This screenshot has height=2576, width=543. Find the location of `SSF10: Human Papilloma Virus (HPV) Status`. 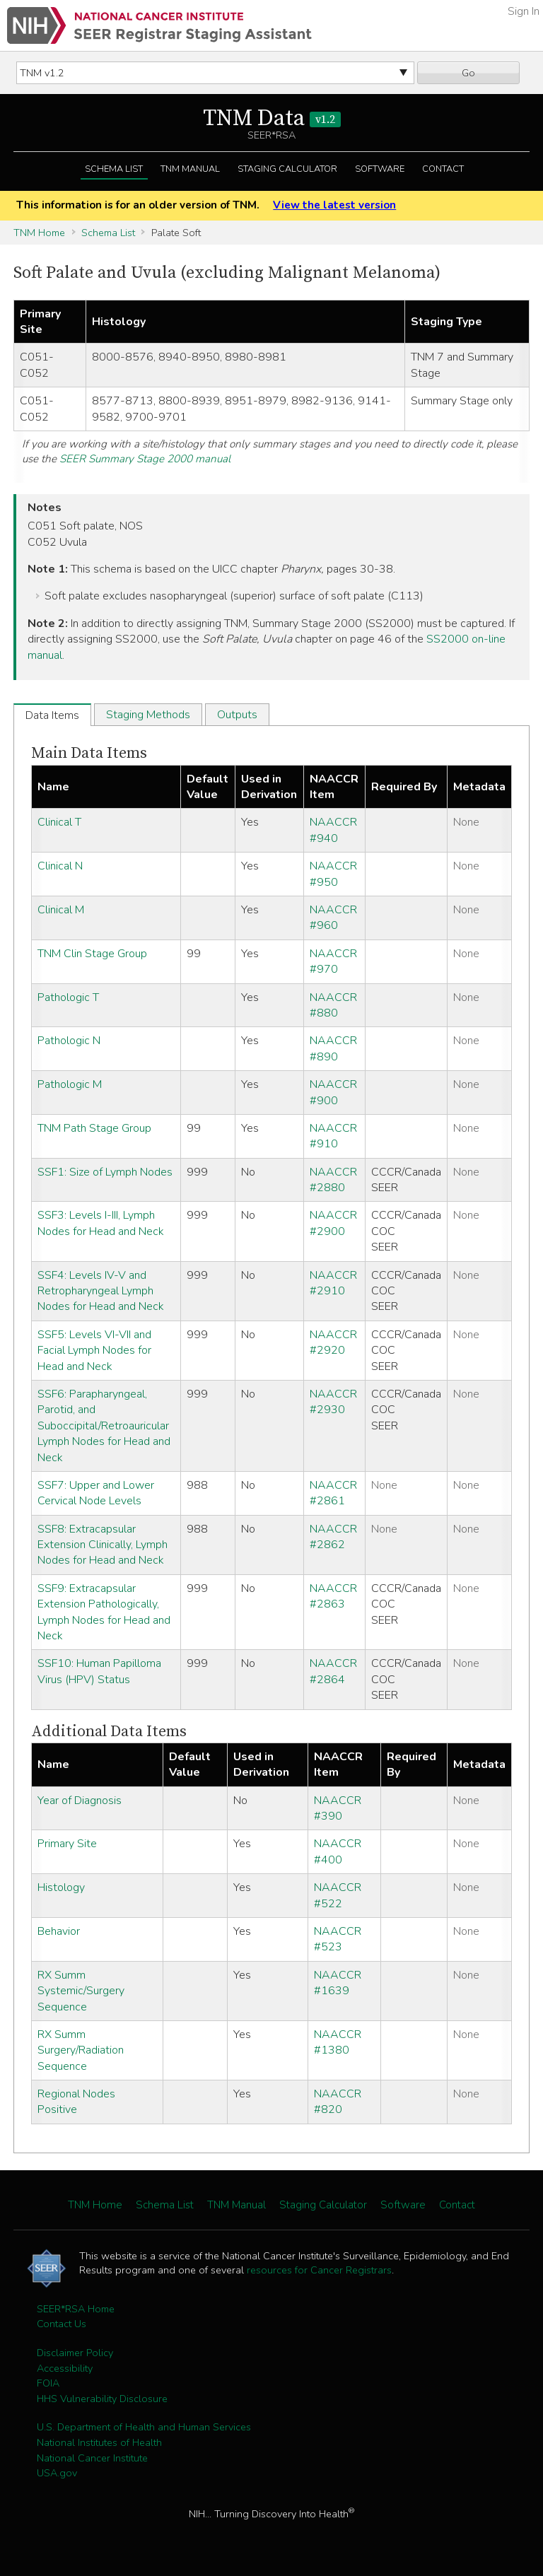

SSF10: Human Papilloma Virus (HPV) Status is located at coordinates (99, 1671).